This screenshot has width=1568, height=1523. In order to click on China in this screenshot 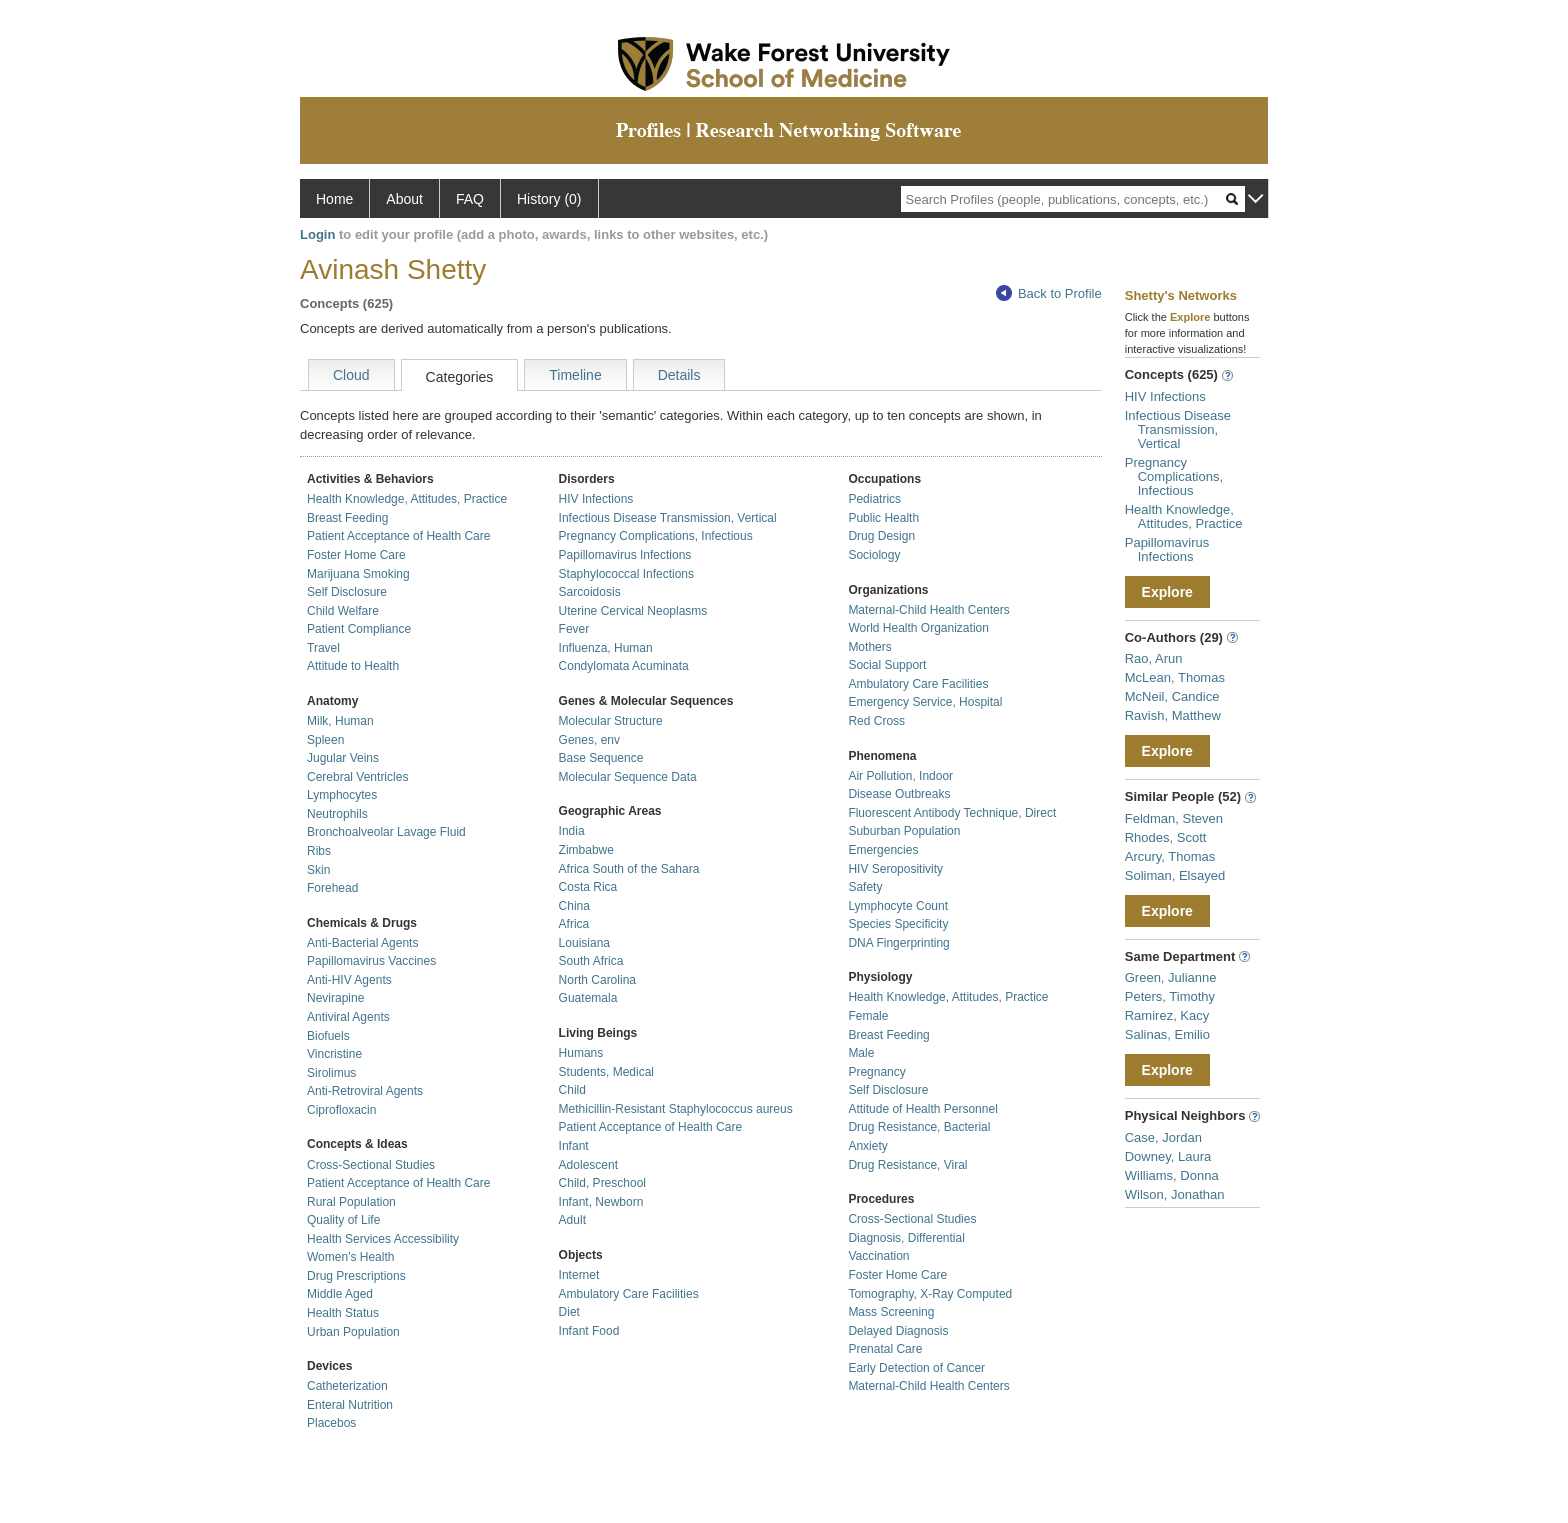, I will do `click(574, 906)`.